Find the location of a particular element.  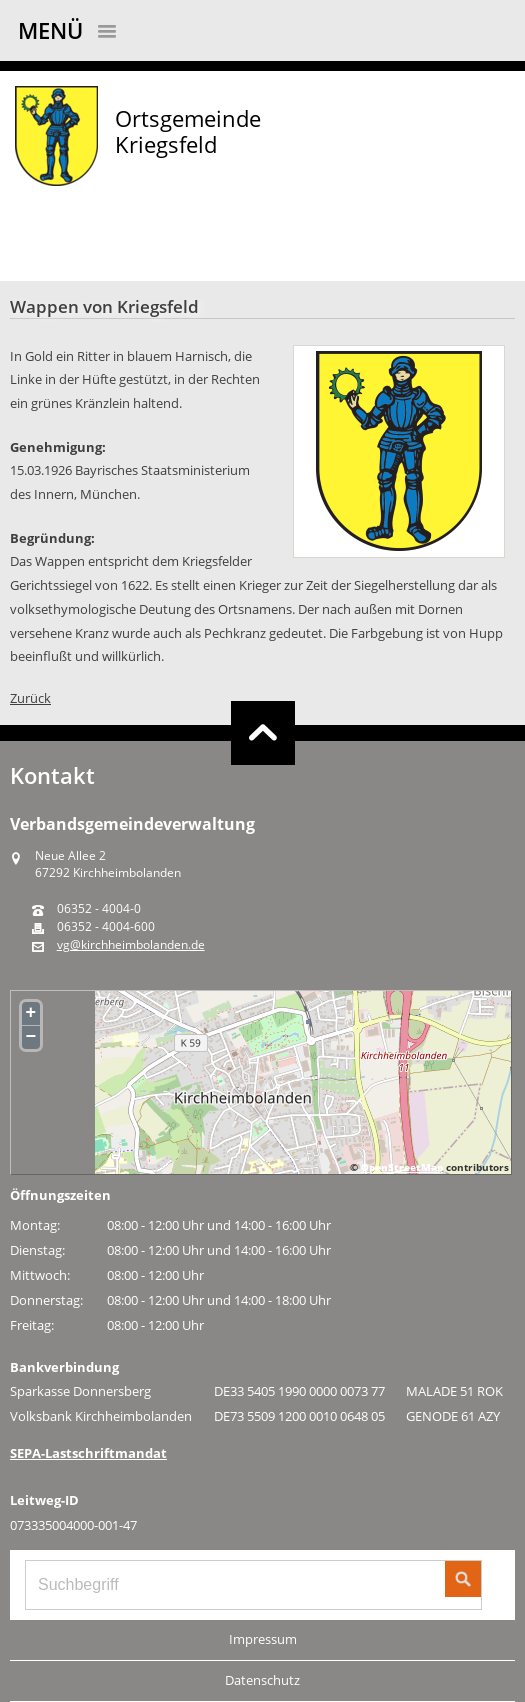

Datenschutz is located at coordinates (262, 1680).